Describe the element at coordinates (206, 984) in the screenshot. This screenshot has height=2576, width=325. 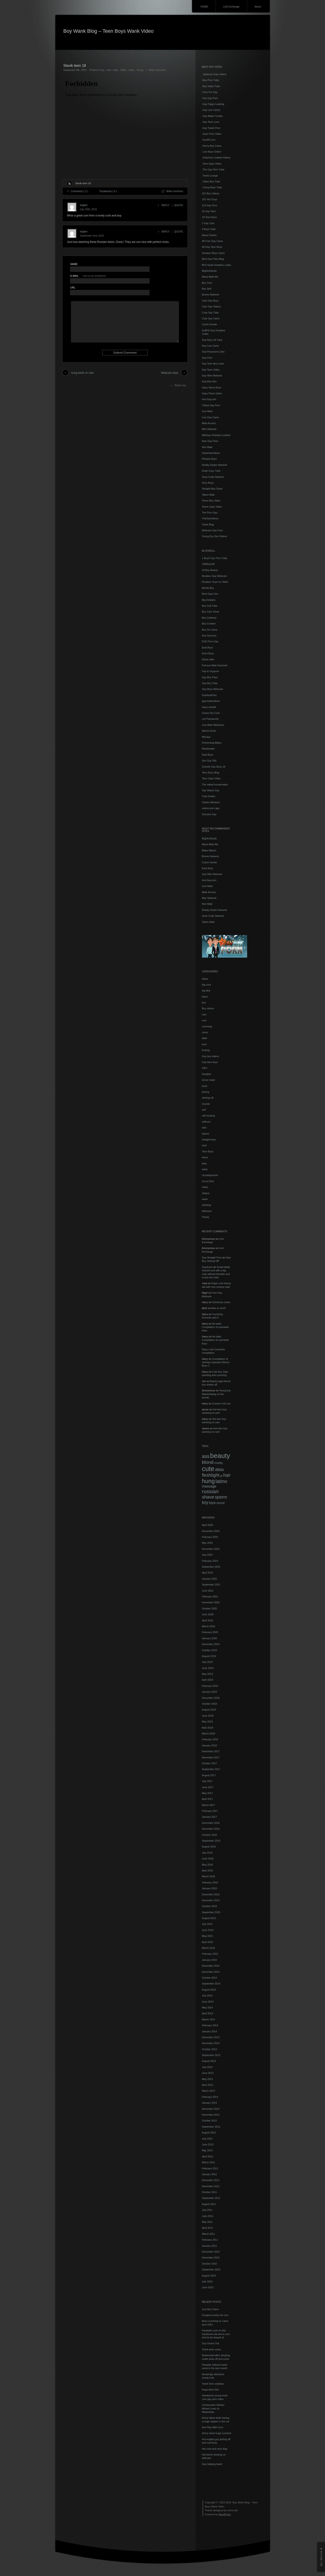
I see `big cock` at that location.